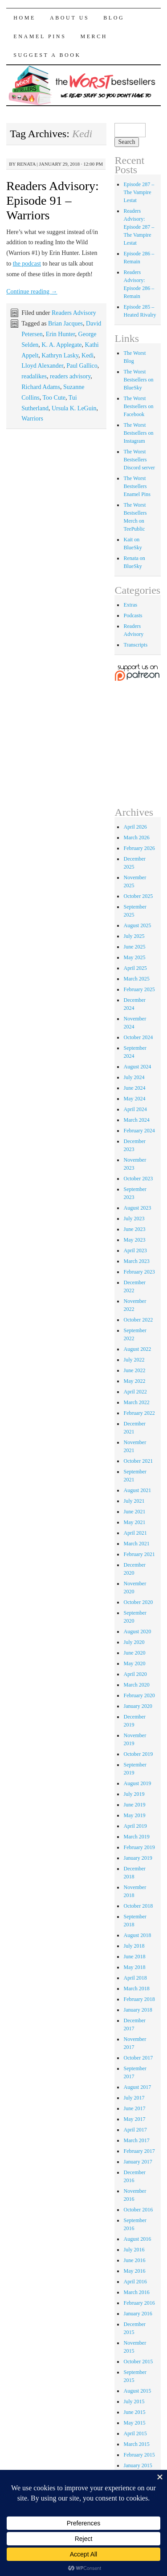 This screenshot has width=167, height=2576. What do you see at coordinates (136, 837) in the screenshot?
I see `March 2026` at bounding box center [136, 837].